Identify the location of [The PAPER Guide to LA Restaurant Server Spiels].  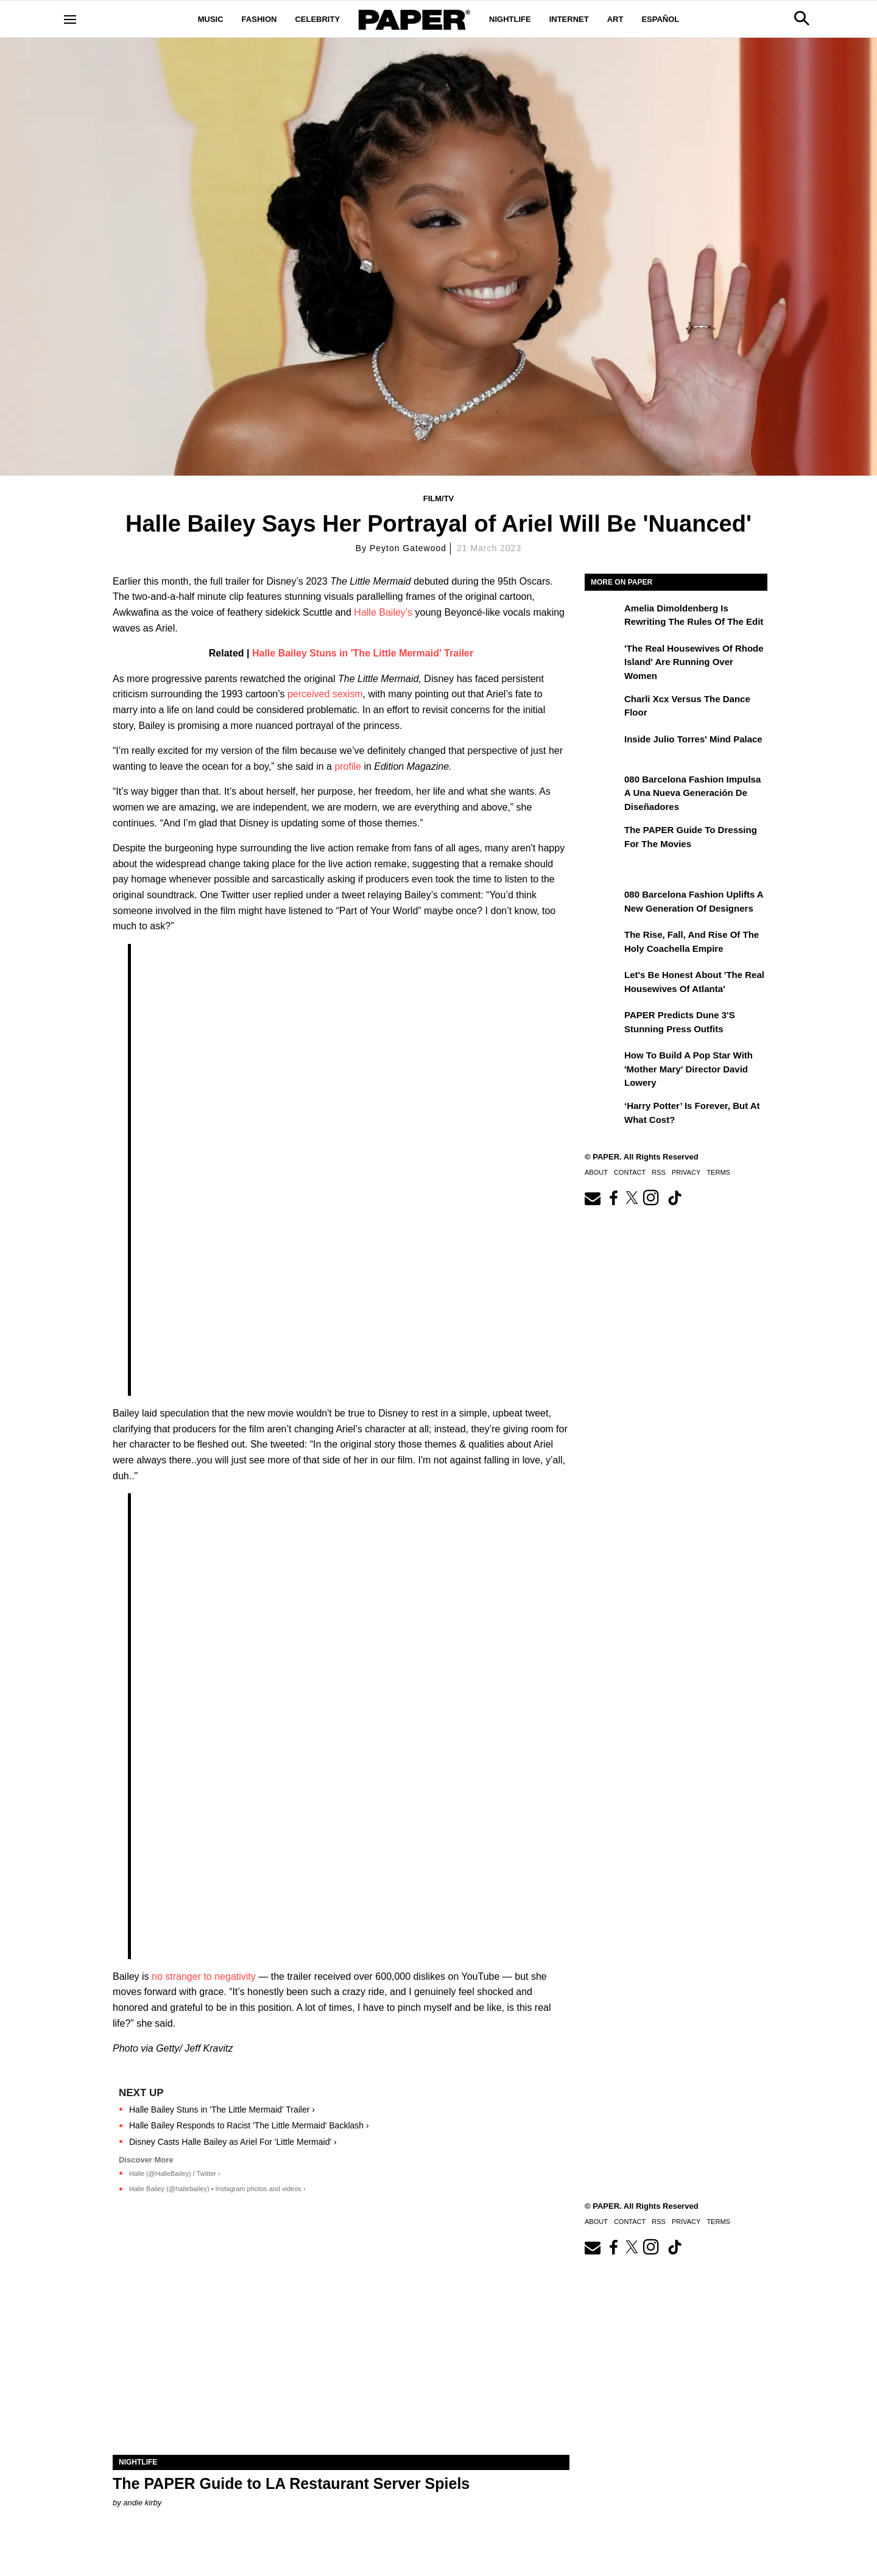
(341, 2340).